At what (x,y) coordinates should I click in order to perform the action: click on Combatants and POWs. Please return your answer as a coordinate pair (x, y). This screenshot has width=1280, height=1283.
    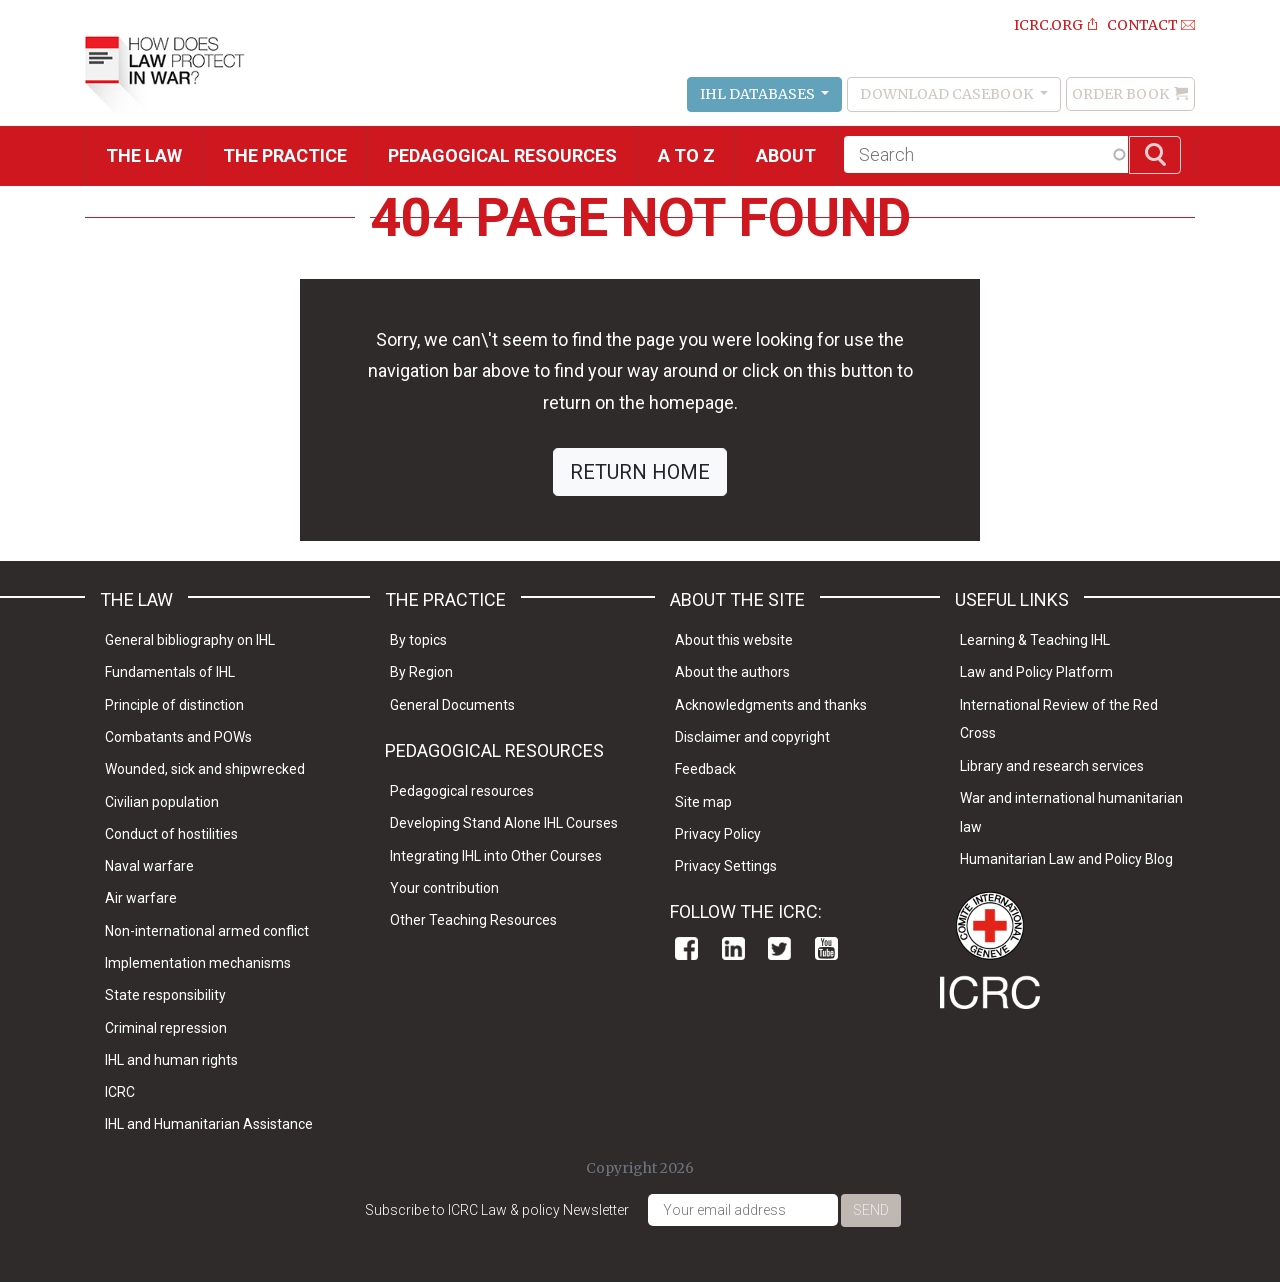
    Looking at the image, I should click on (178, 737).